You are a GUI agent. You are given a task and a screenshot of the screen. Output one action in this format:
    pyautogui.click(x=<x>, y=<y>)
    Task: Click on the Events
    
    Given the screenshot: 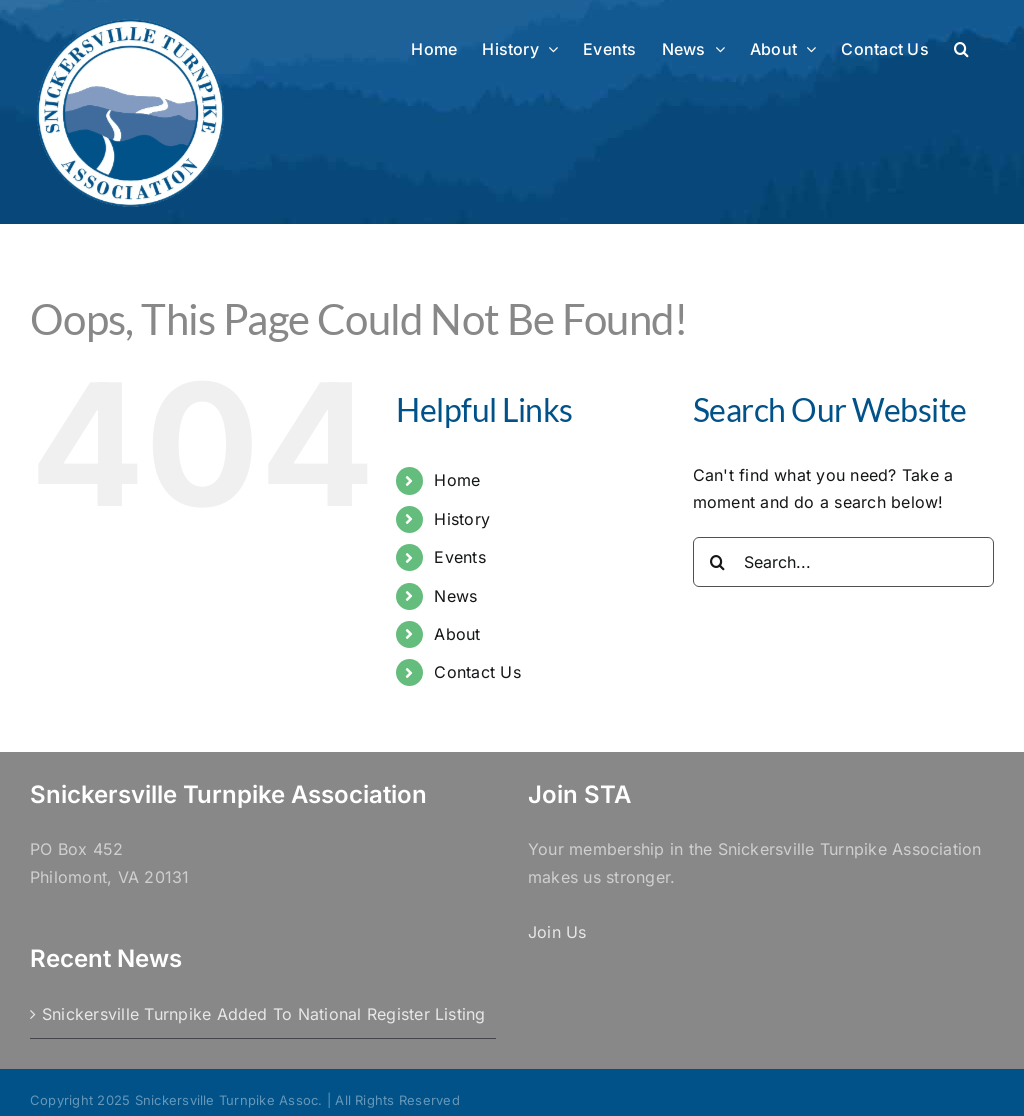 What is the action you would take?
    pyautogui.click(x=459, y=557)
    